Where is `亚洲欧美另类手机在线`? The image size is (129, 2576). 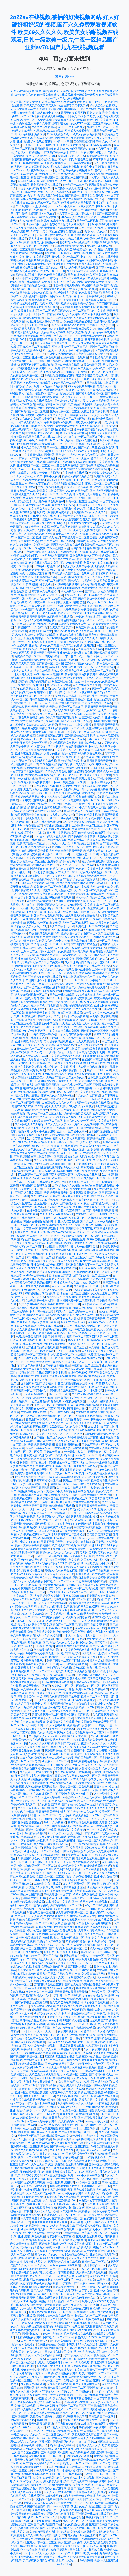
亚洲欧美另类手机在线 is located at coordinates (98, 1563).